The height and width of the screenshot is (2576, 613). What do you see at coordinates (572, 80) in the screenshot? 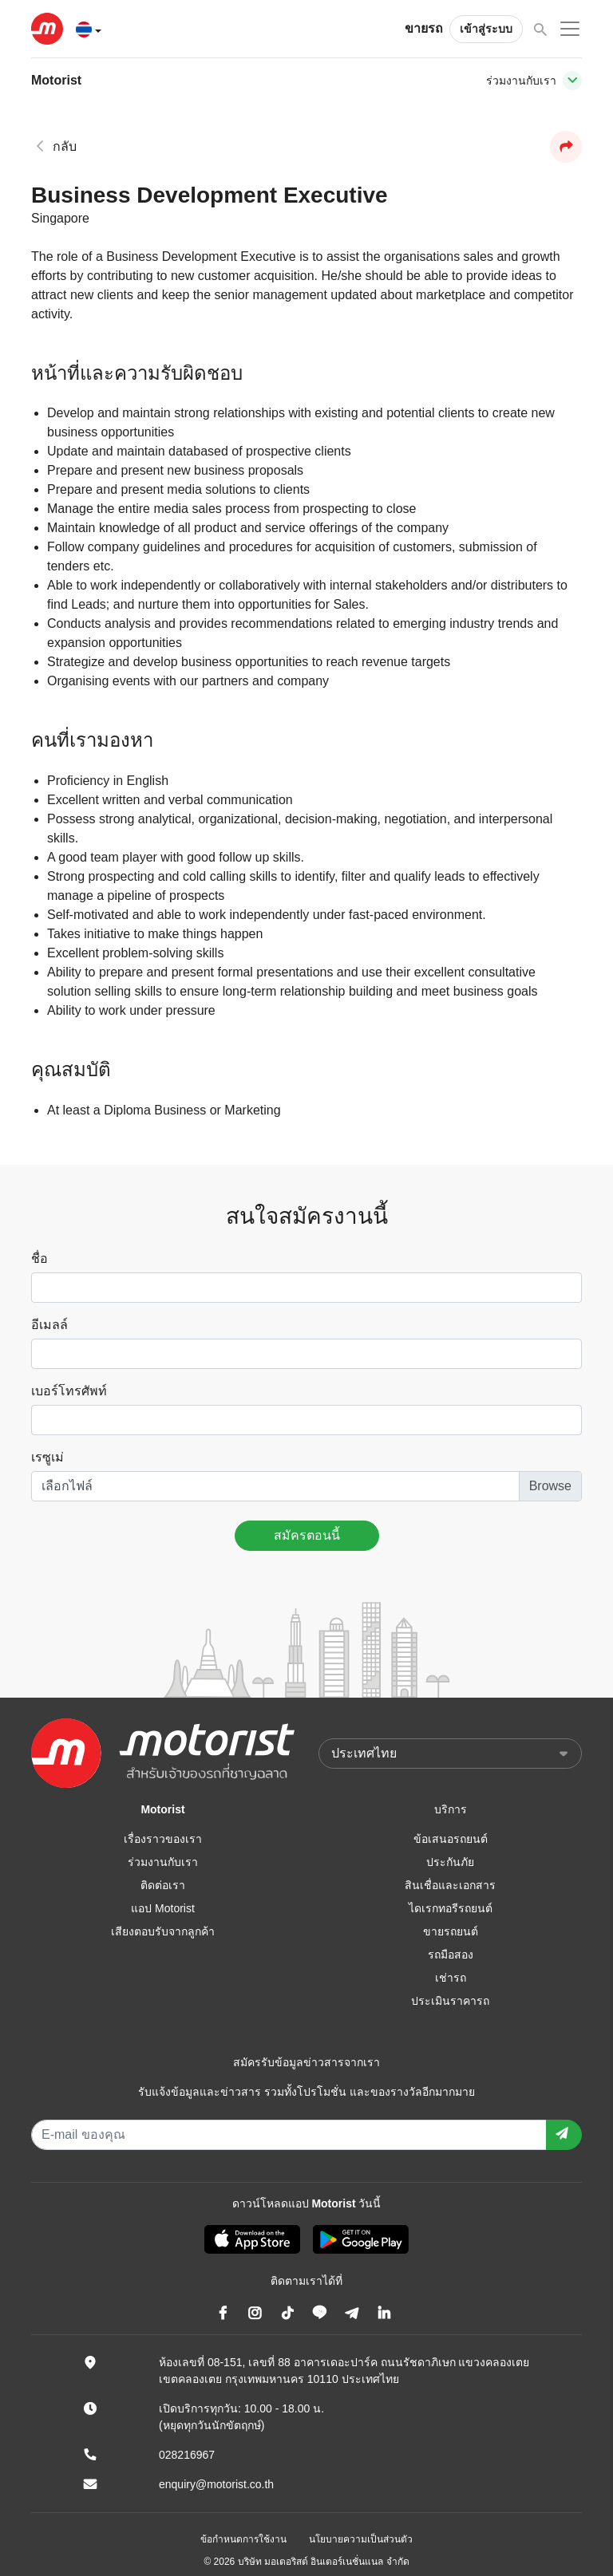
I see `[Toggle navigation]` at bounding box center [572, 80].